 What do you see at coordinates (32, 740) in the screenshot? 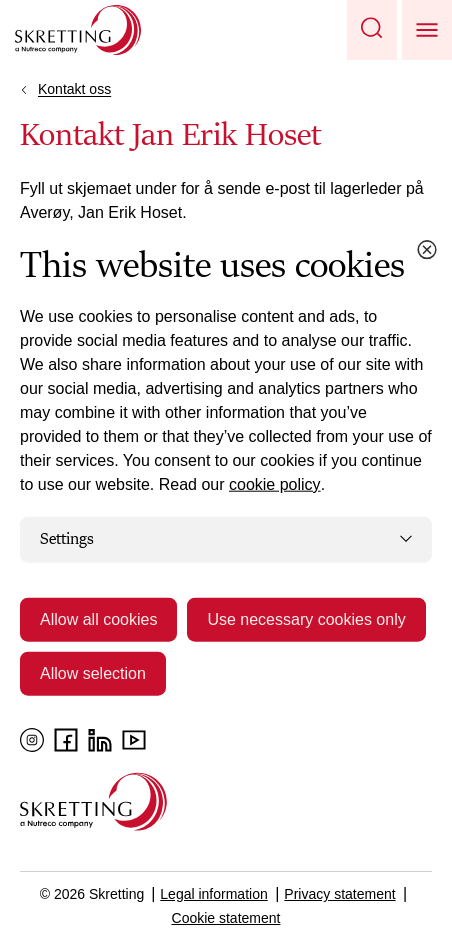
I see `[Instagram]` at bounding box center [32, 740].